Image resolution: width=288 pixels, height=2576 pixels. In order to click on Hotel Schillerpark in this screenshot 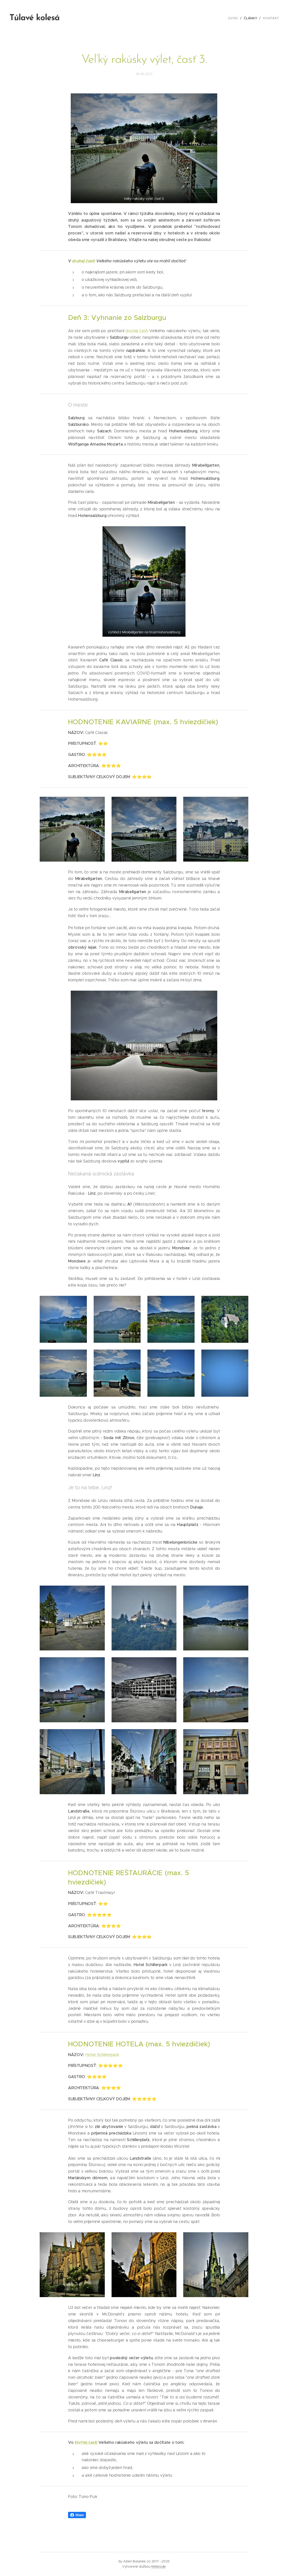, I will do `click(102, 2054)`.